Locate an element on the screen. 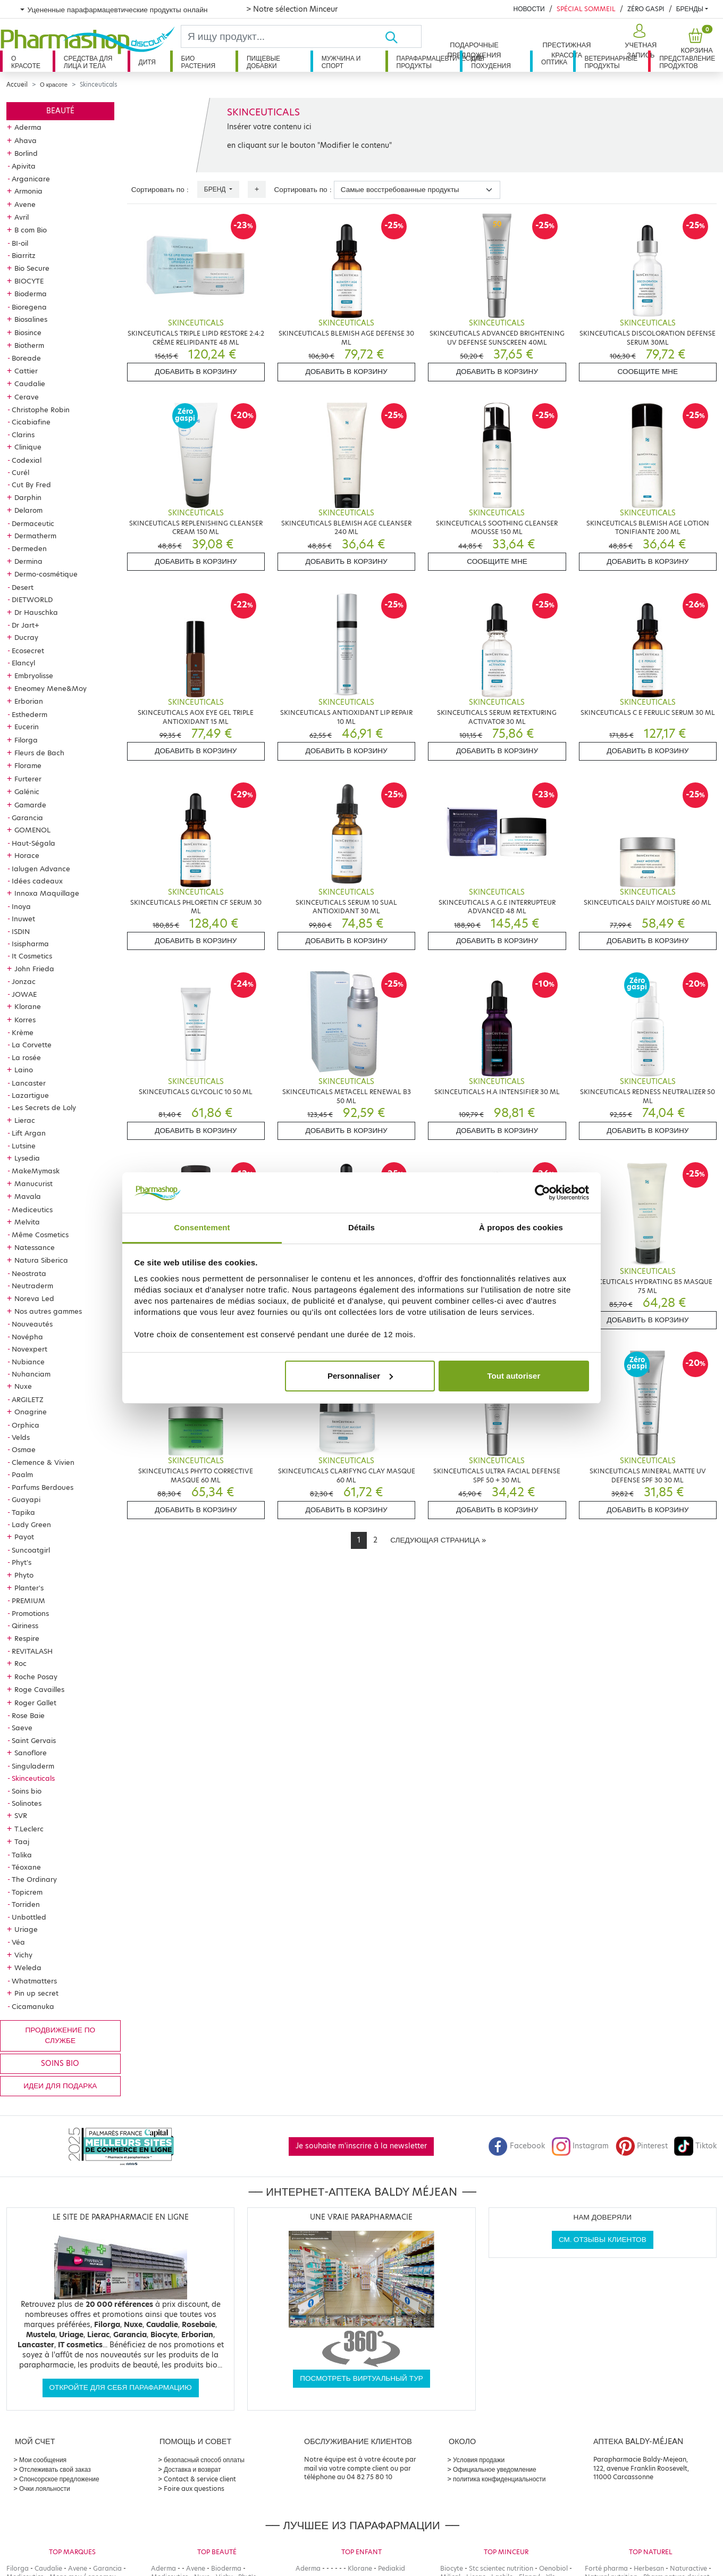 The height and width of the screenshot is (2576, 723). Beauté is located at coordinates (60, 111).